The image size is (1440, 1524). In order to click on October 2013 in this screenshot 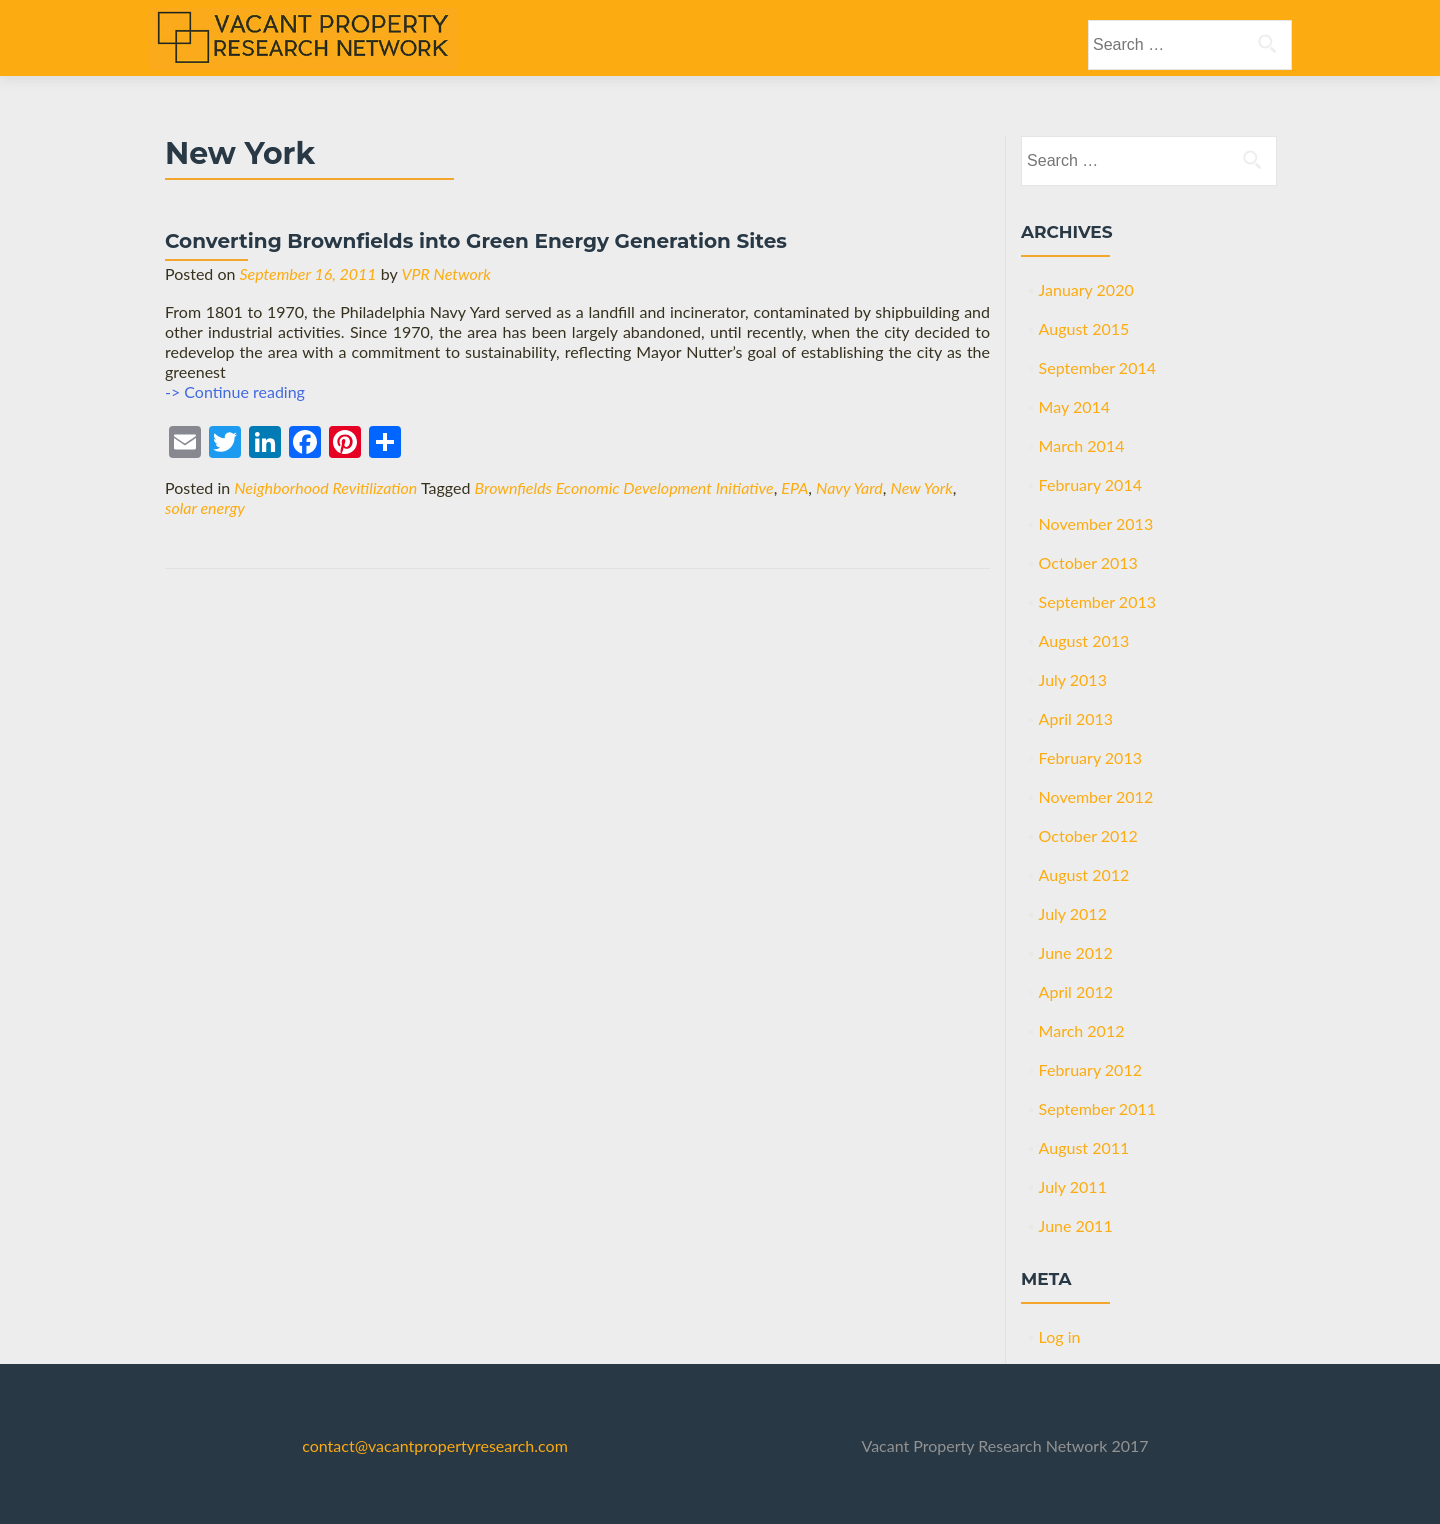, I will do `click(1088, 562)`.